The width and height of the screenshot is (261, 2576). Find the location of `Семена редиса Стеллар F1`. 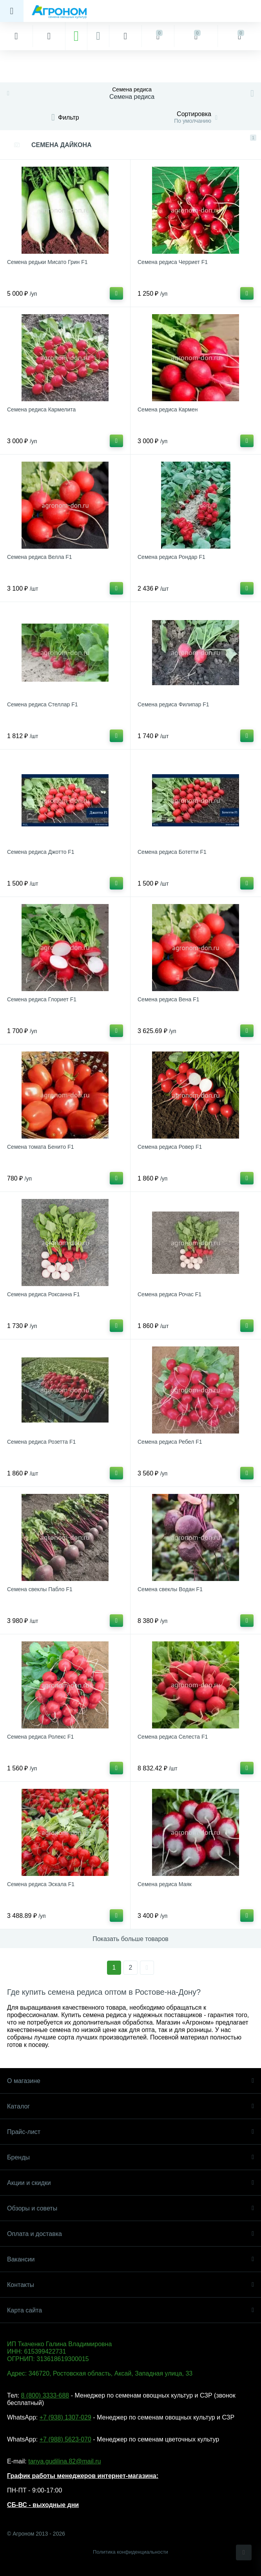

Семена редиса Стеллар F1 is located at coordinates (42, 704).